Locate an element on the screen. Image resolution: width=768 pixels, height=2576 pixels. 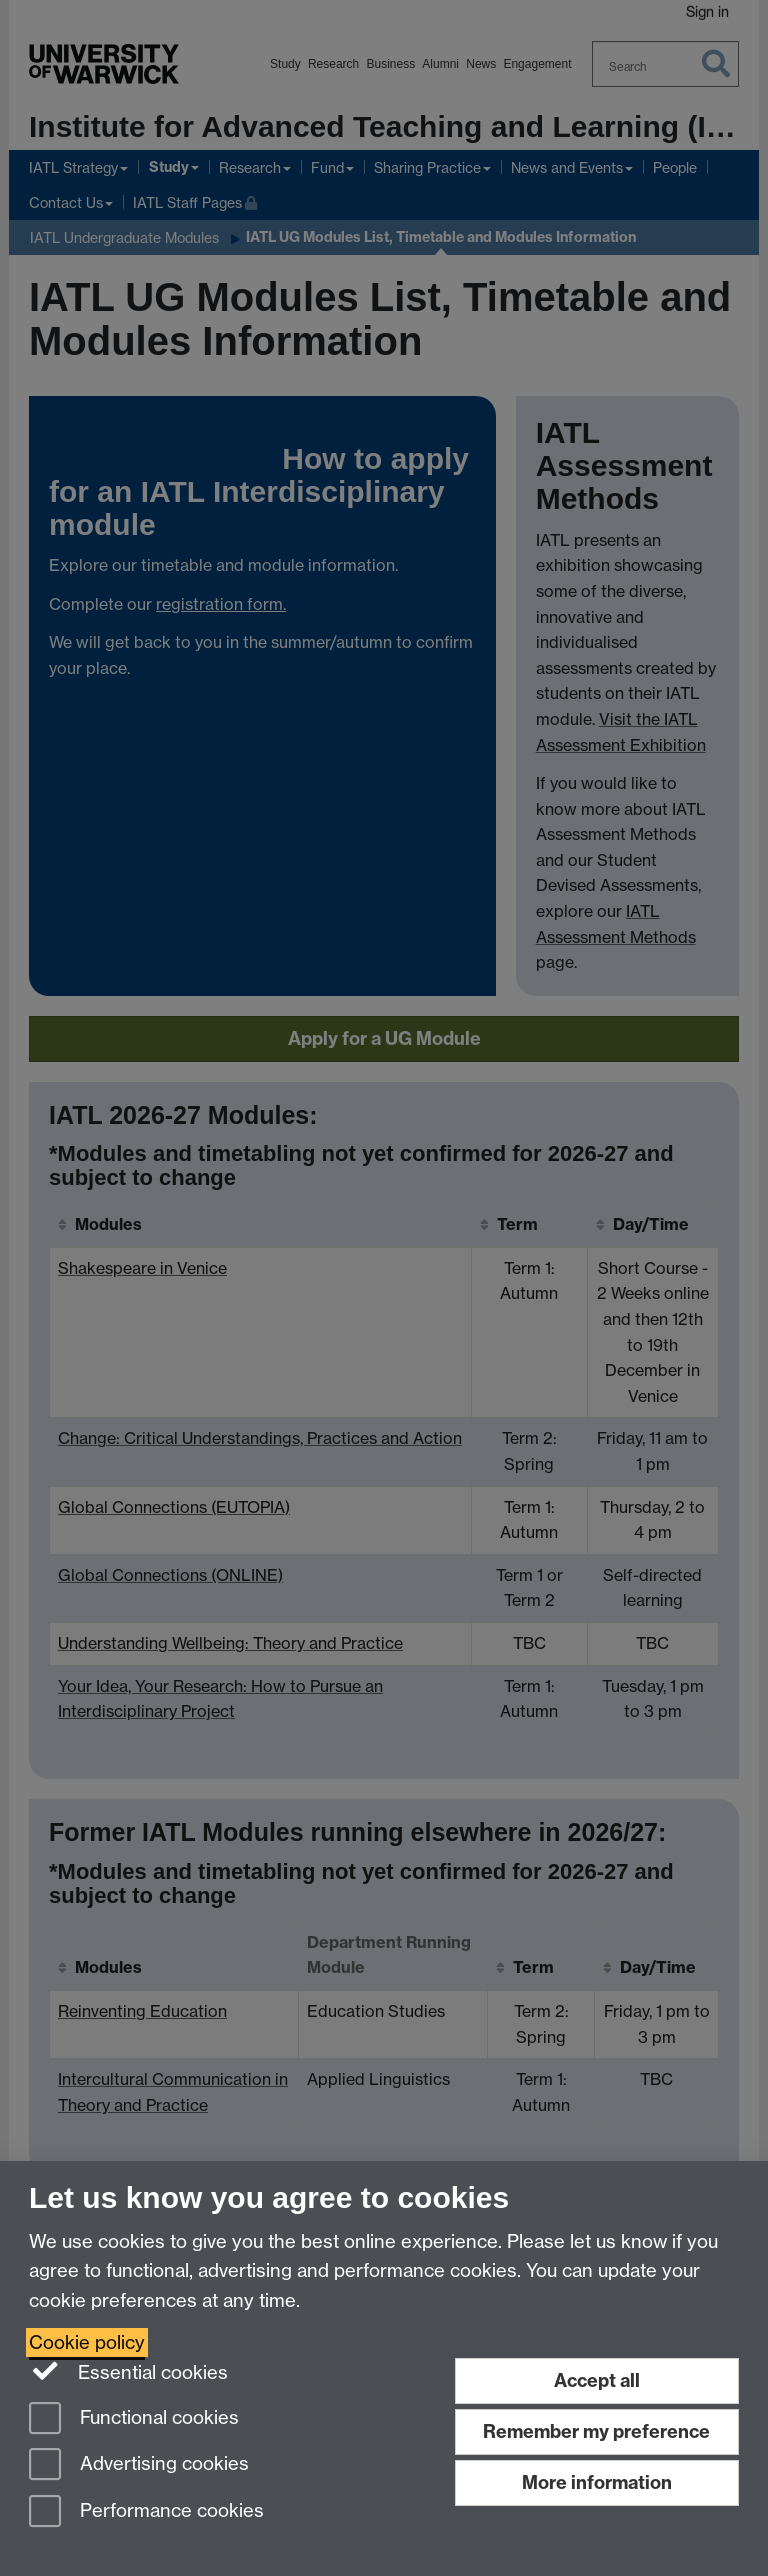
Cookie policy is located at coordinates (87, 2342).